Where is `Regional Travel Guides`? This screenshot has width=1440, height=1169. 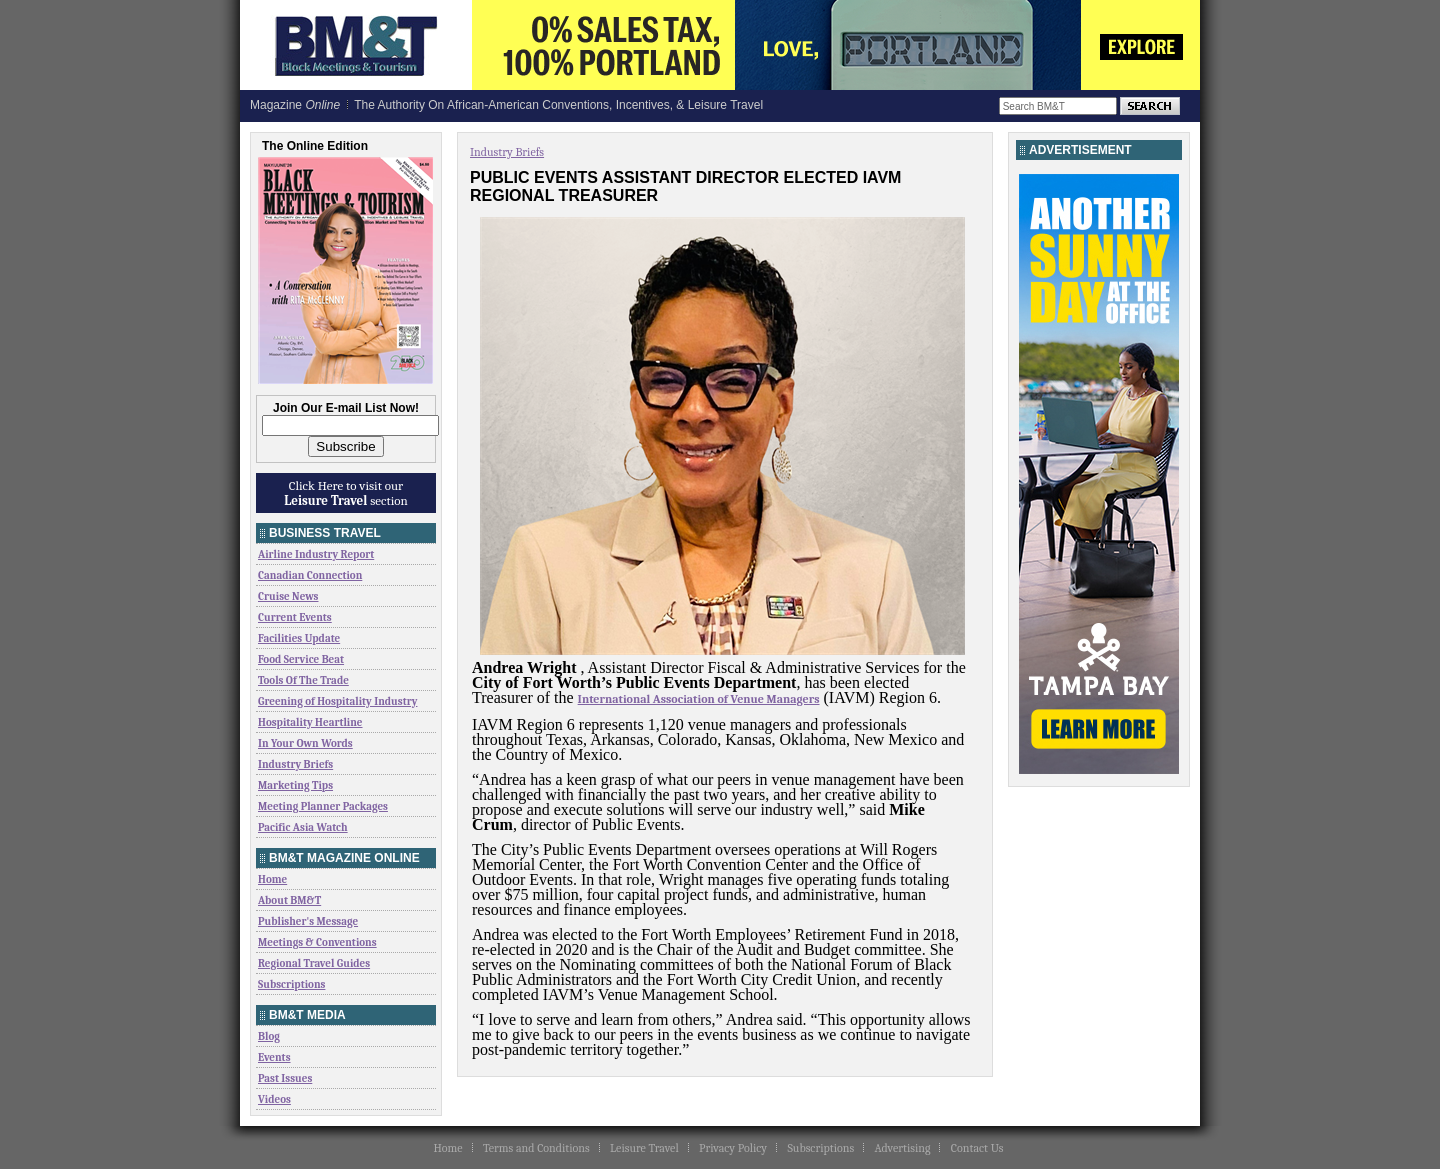
Regional Travel Guides is located at coordinates (314, 963).